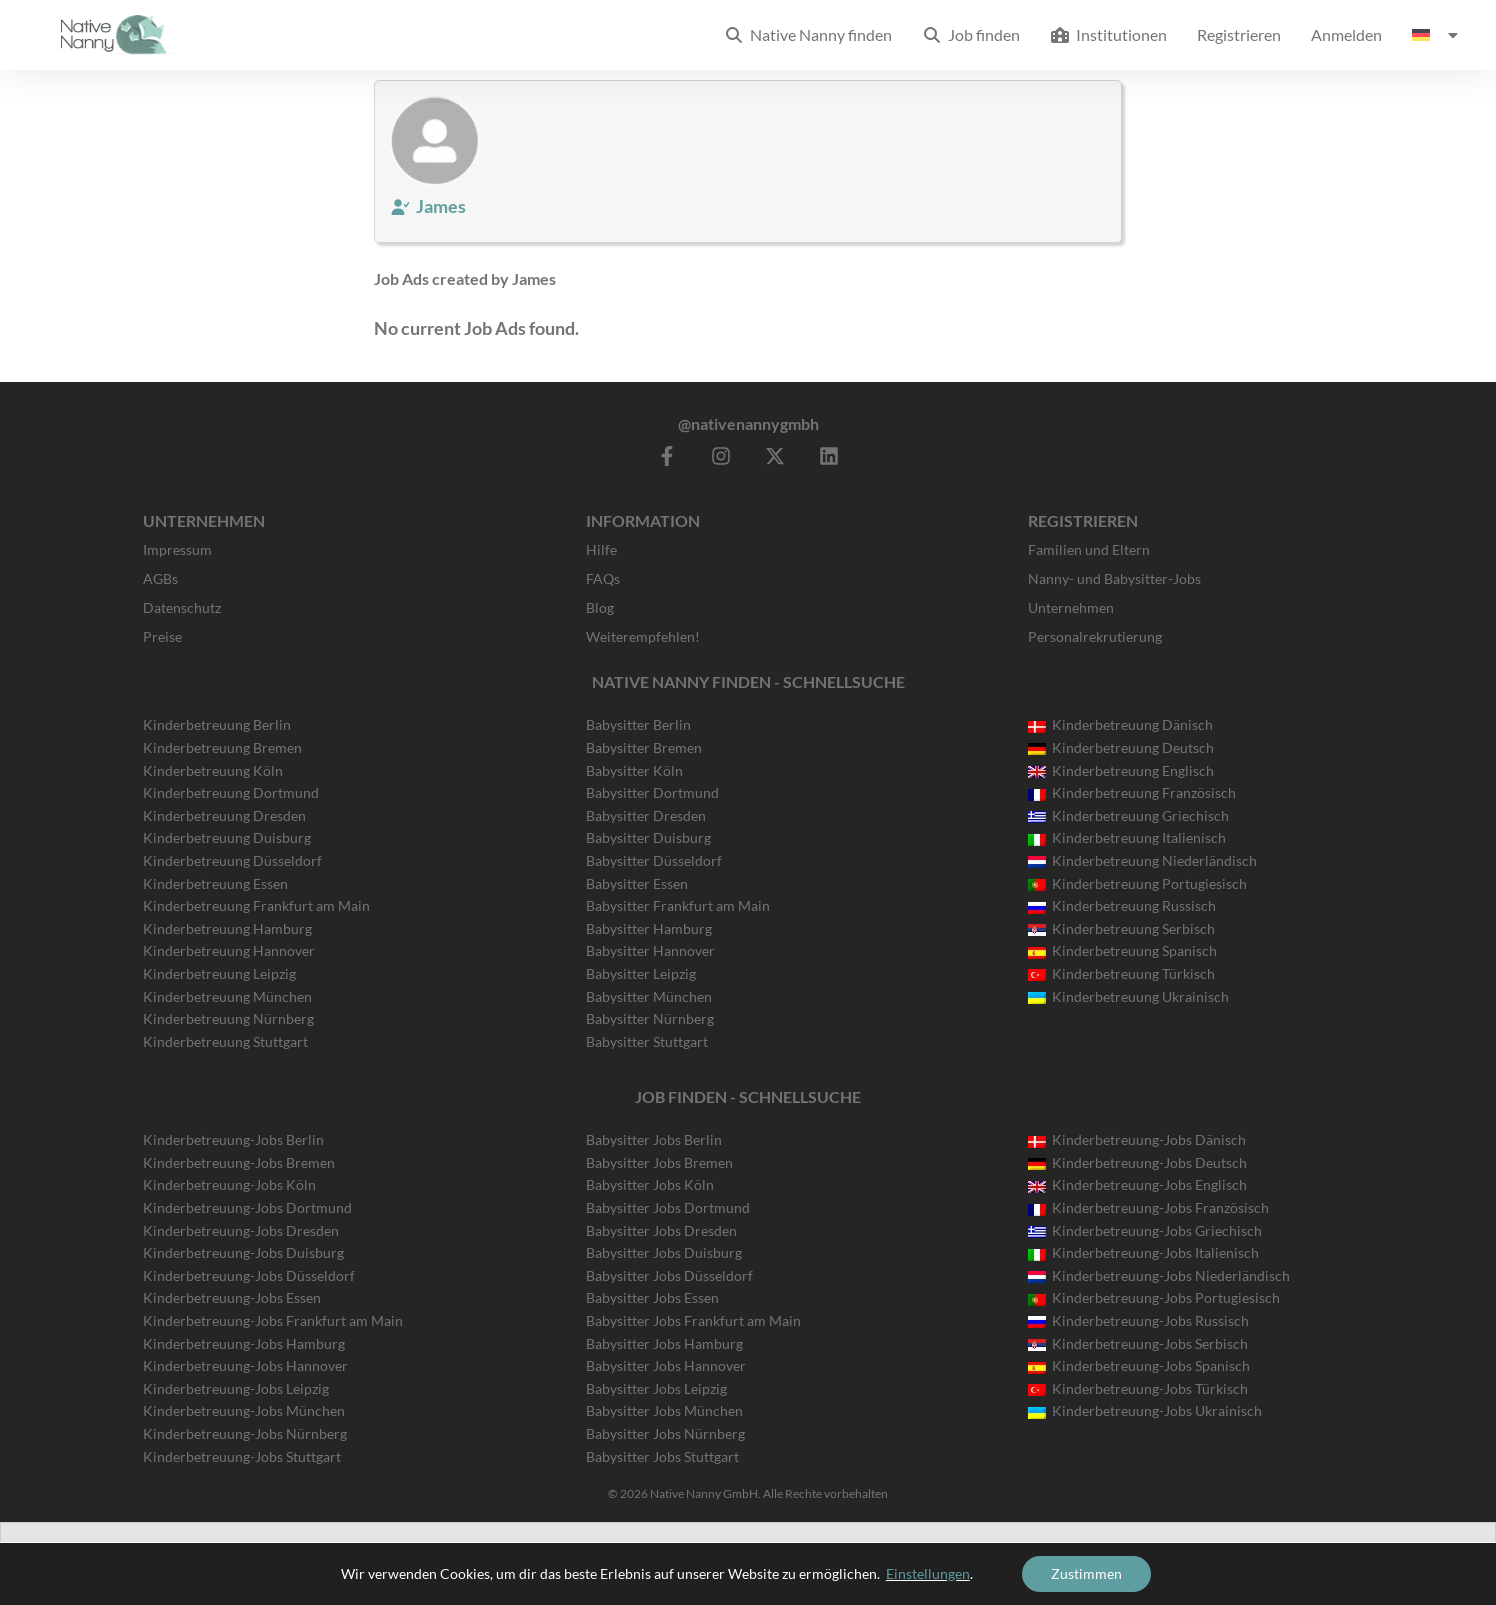 The height and width of the screenshot is (1605, 1496). What do you see at coordinates (1132, 792) in the screenshot?
I see `Kinderbetreuung Französisch` at bounding box center [1132, 792].